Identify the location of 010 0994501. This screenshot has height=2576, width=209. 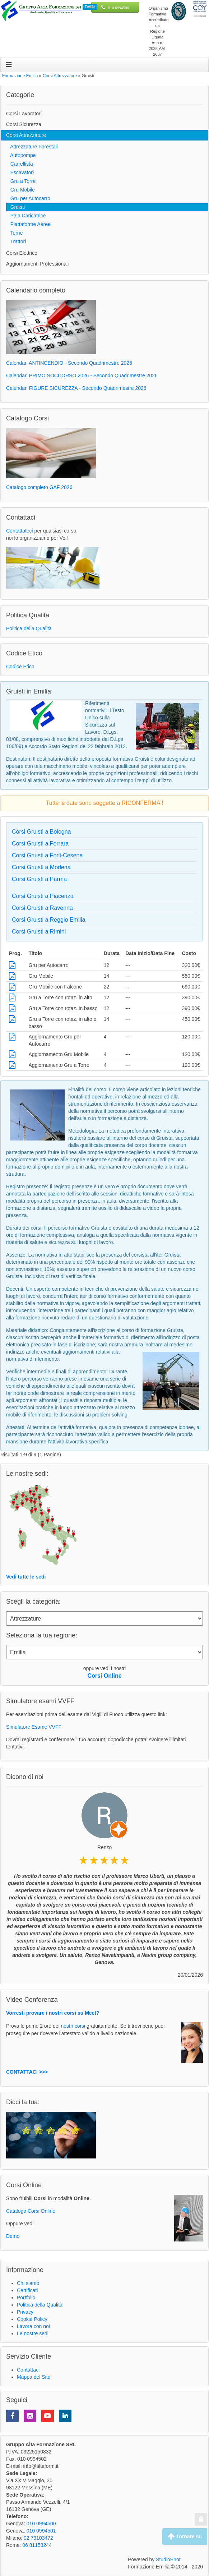
(41, 2531).